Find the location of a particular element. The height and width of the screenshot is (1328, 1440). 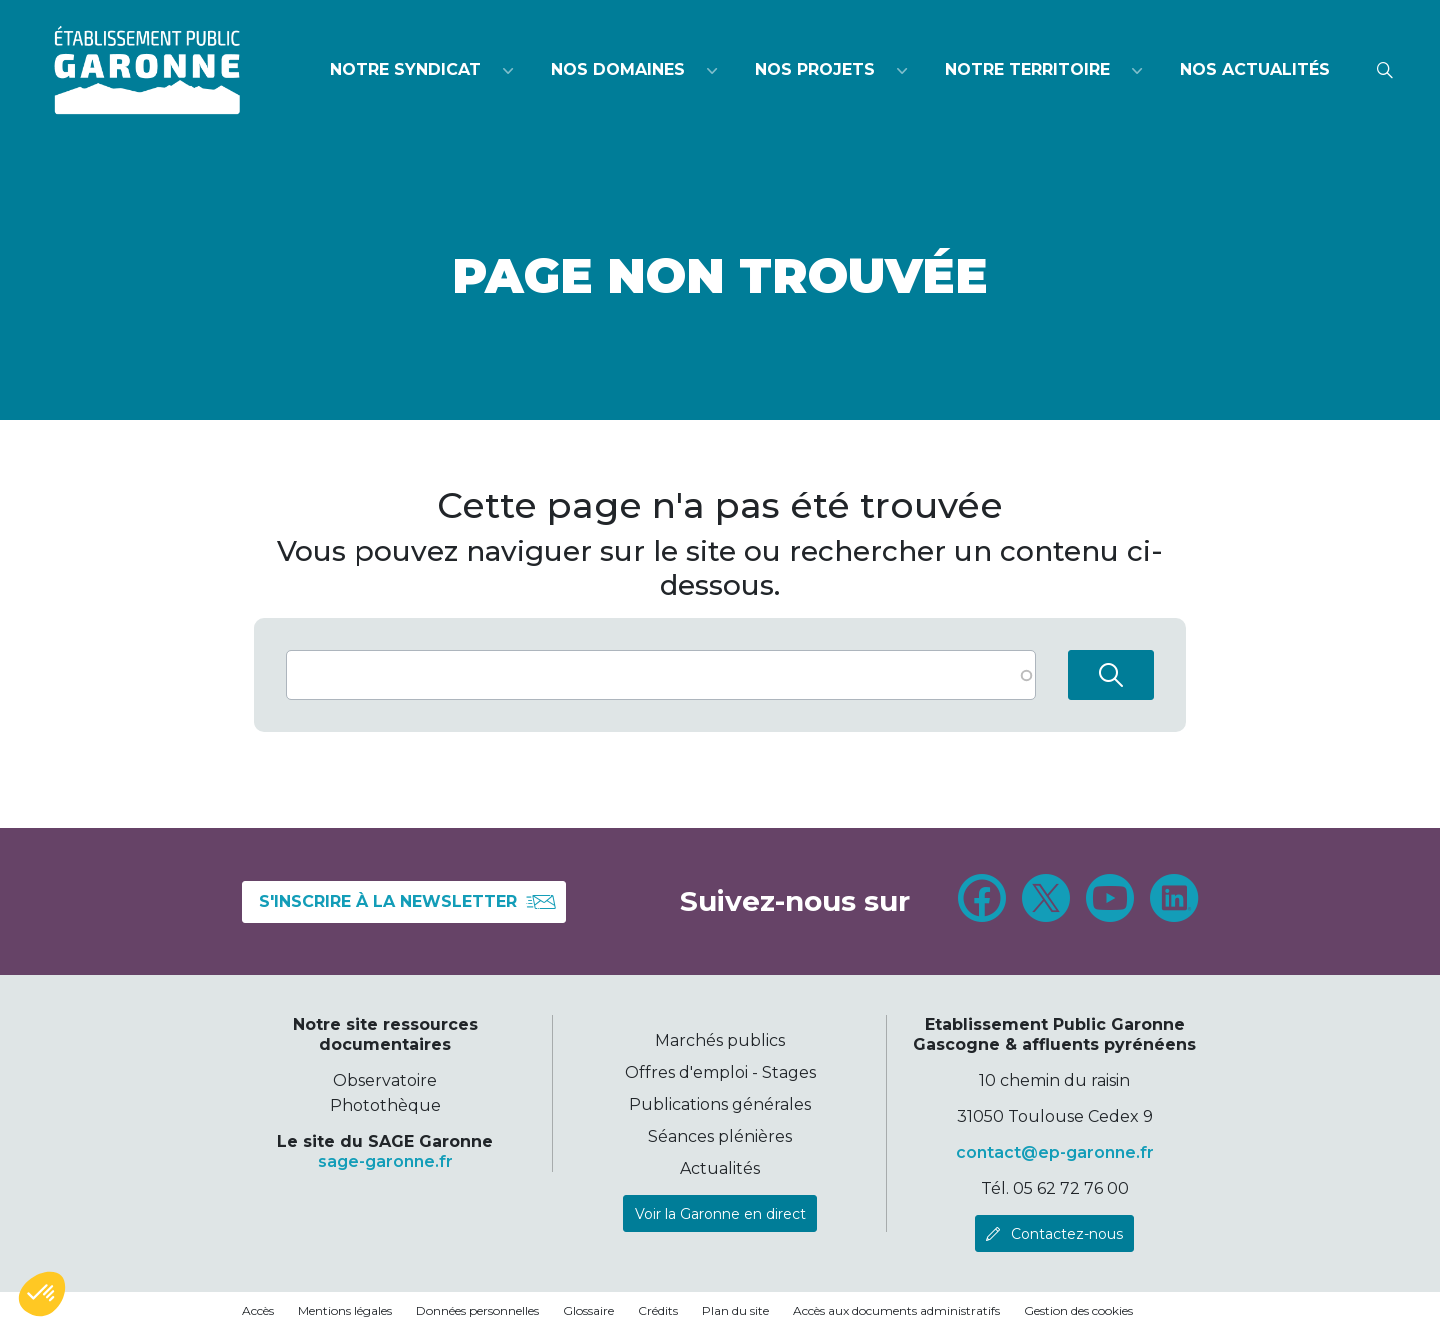

Offres d'emploi - Stages is located at coordinates (720, 1072).